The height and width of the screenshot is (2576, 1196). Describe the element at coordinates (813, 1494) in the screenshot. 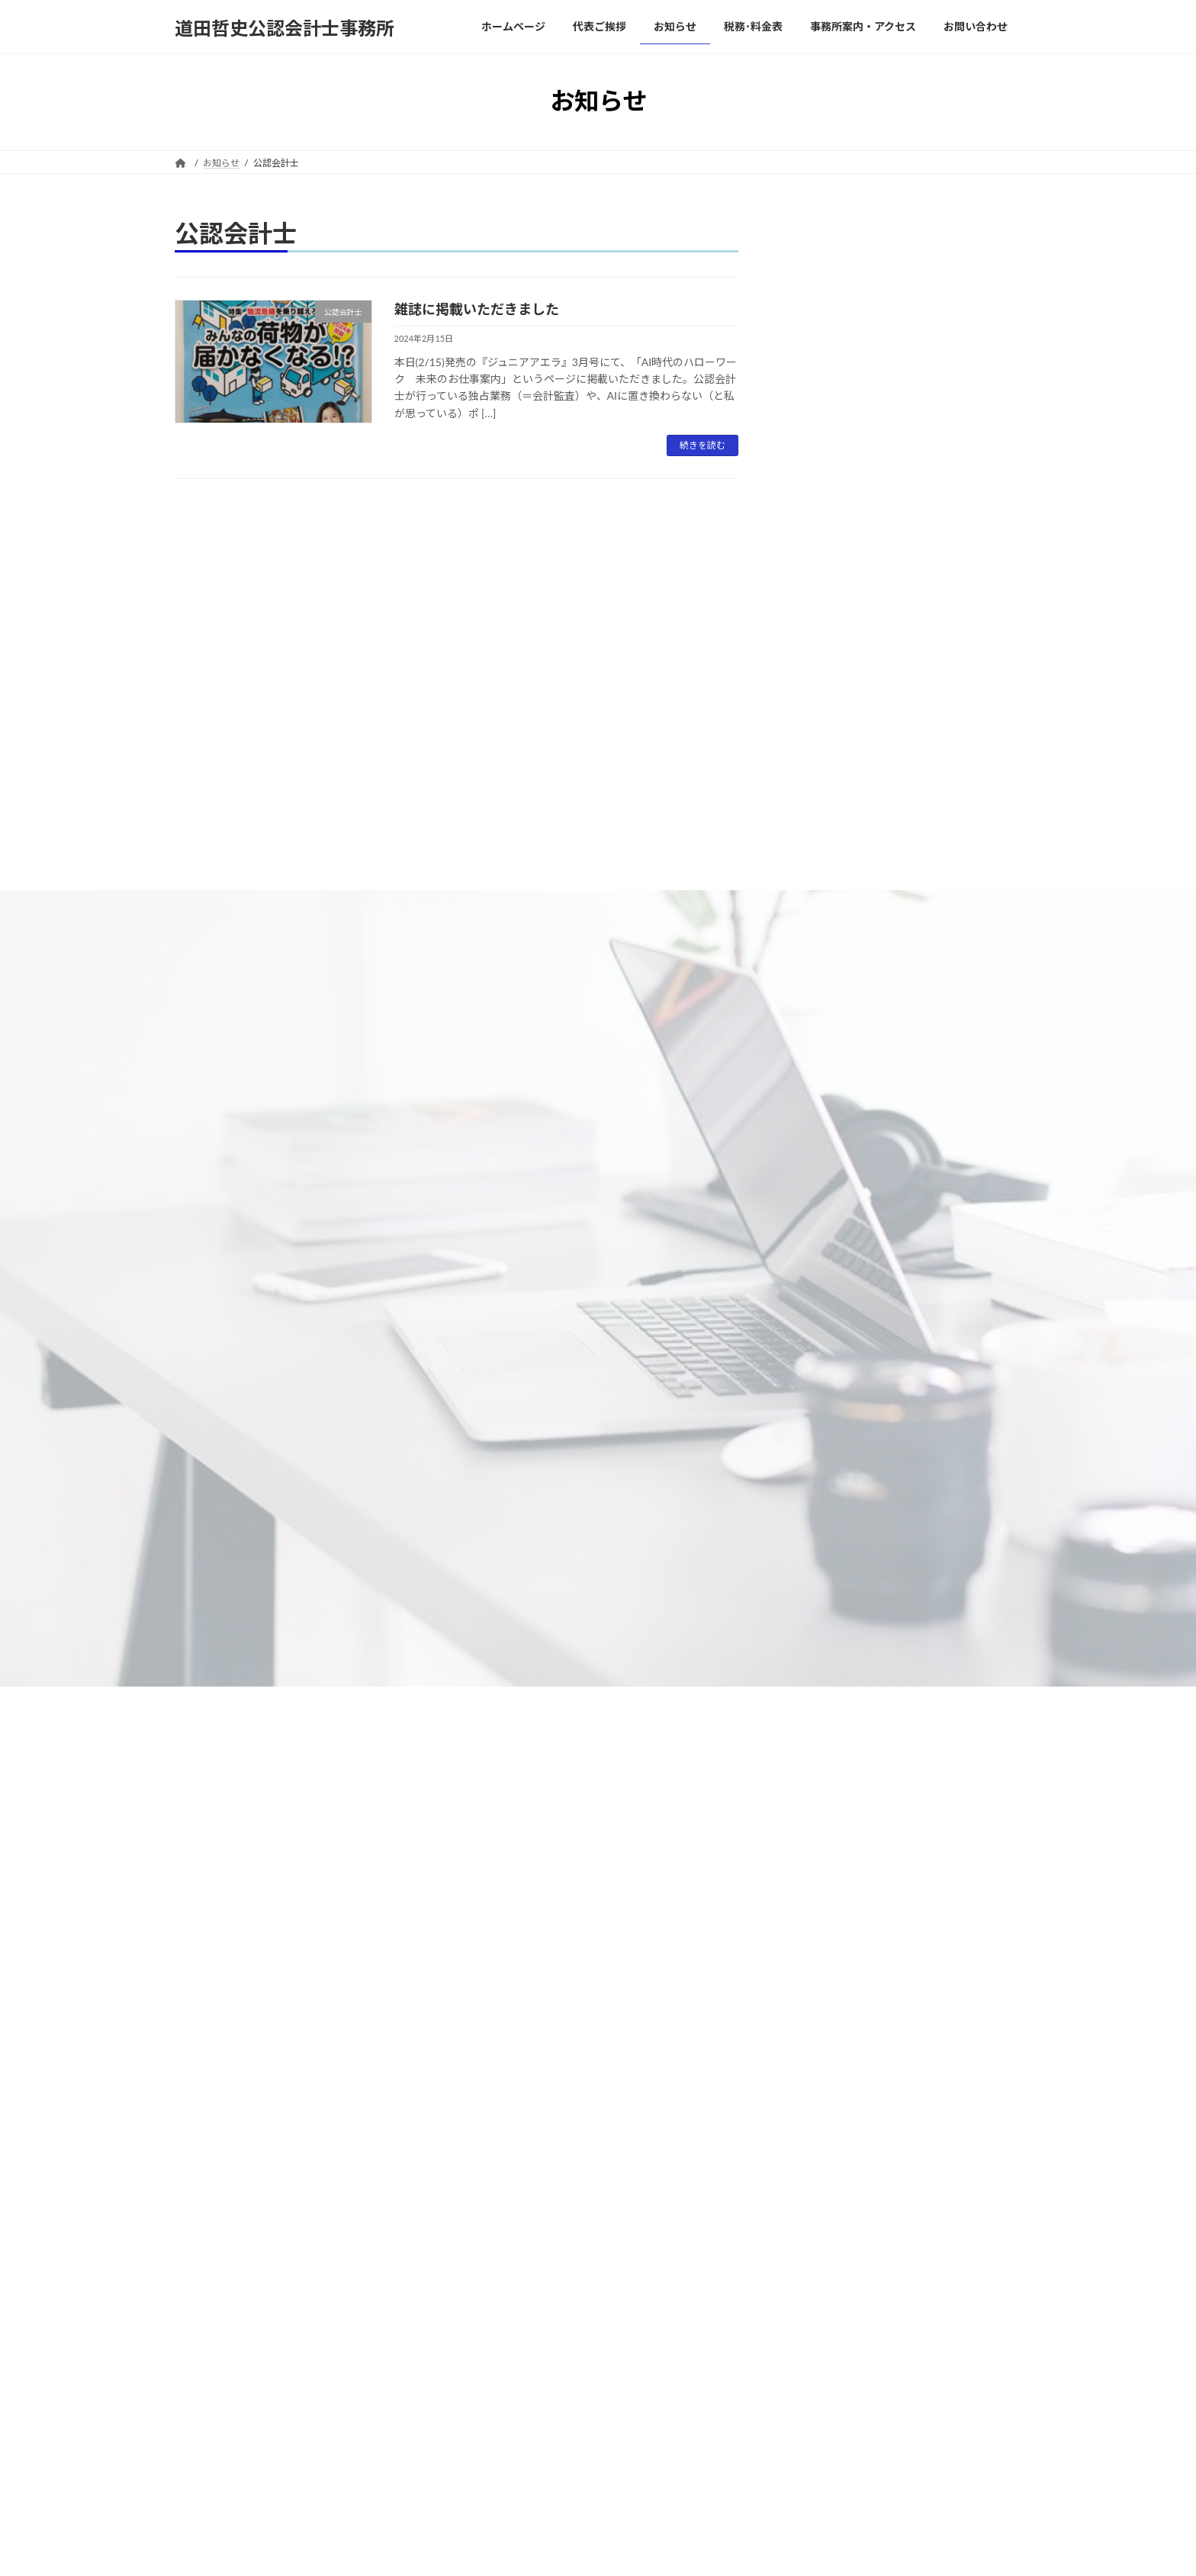

I see `消費税` at that location.